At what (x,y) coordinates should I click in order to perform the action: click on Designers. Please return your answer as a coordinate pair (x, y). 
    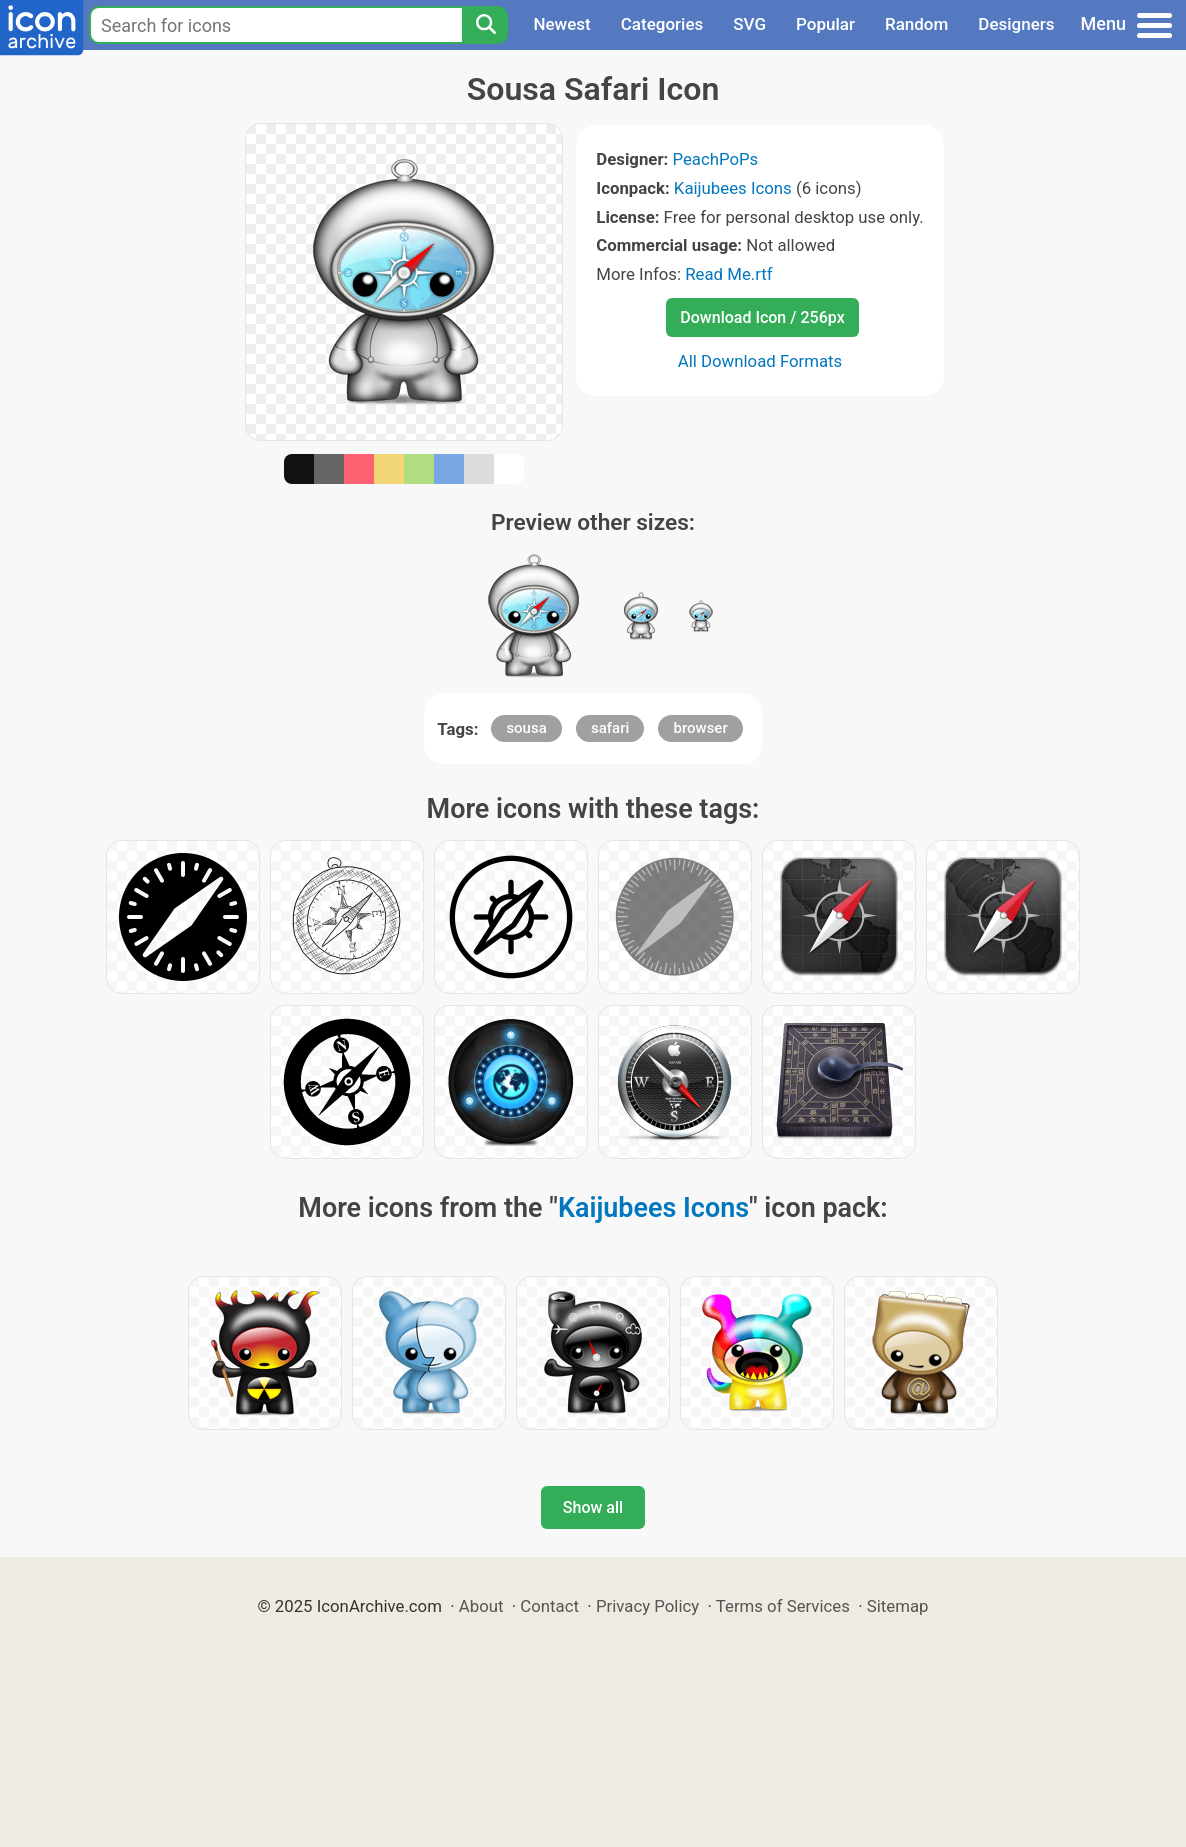
    Looking at the image, I should click on (1016, 24).